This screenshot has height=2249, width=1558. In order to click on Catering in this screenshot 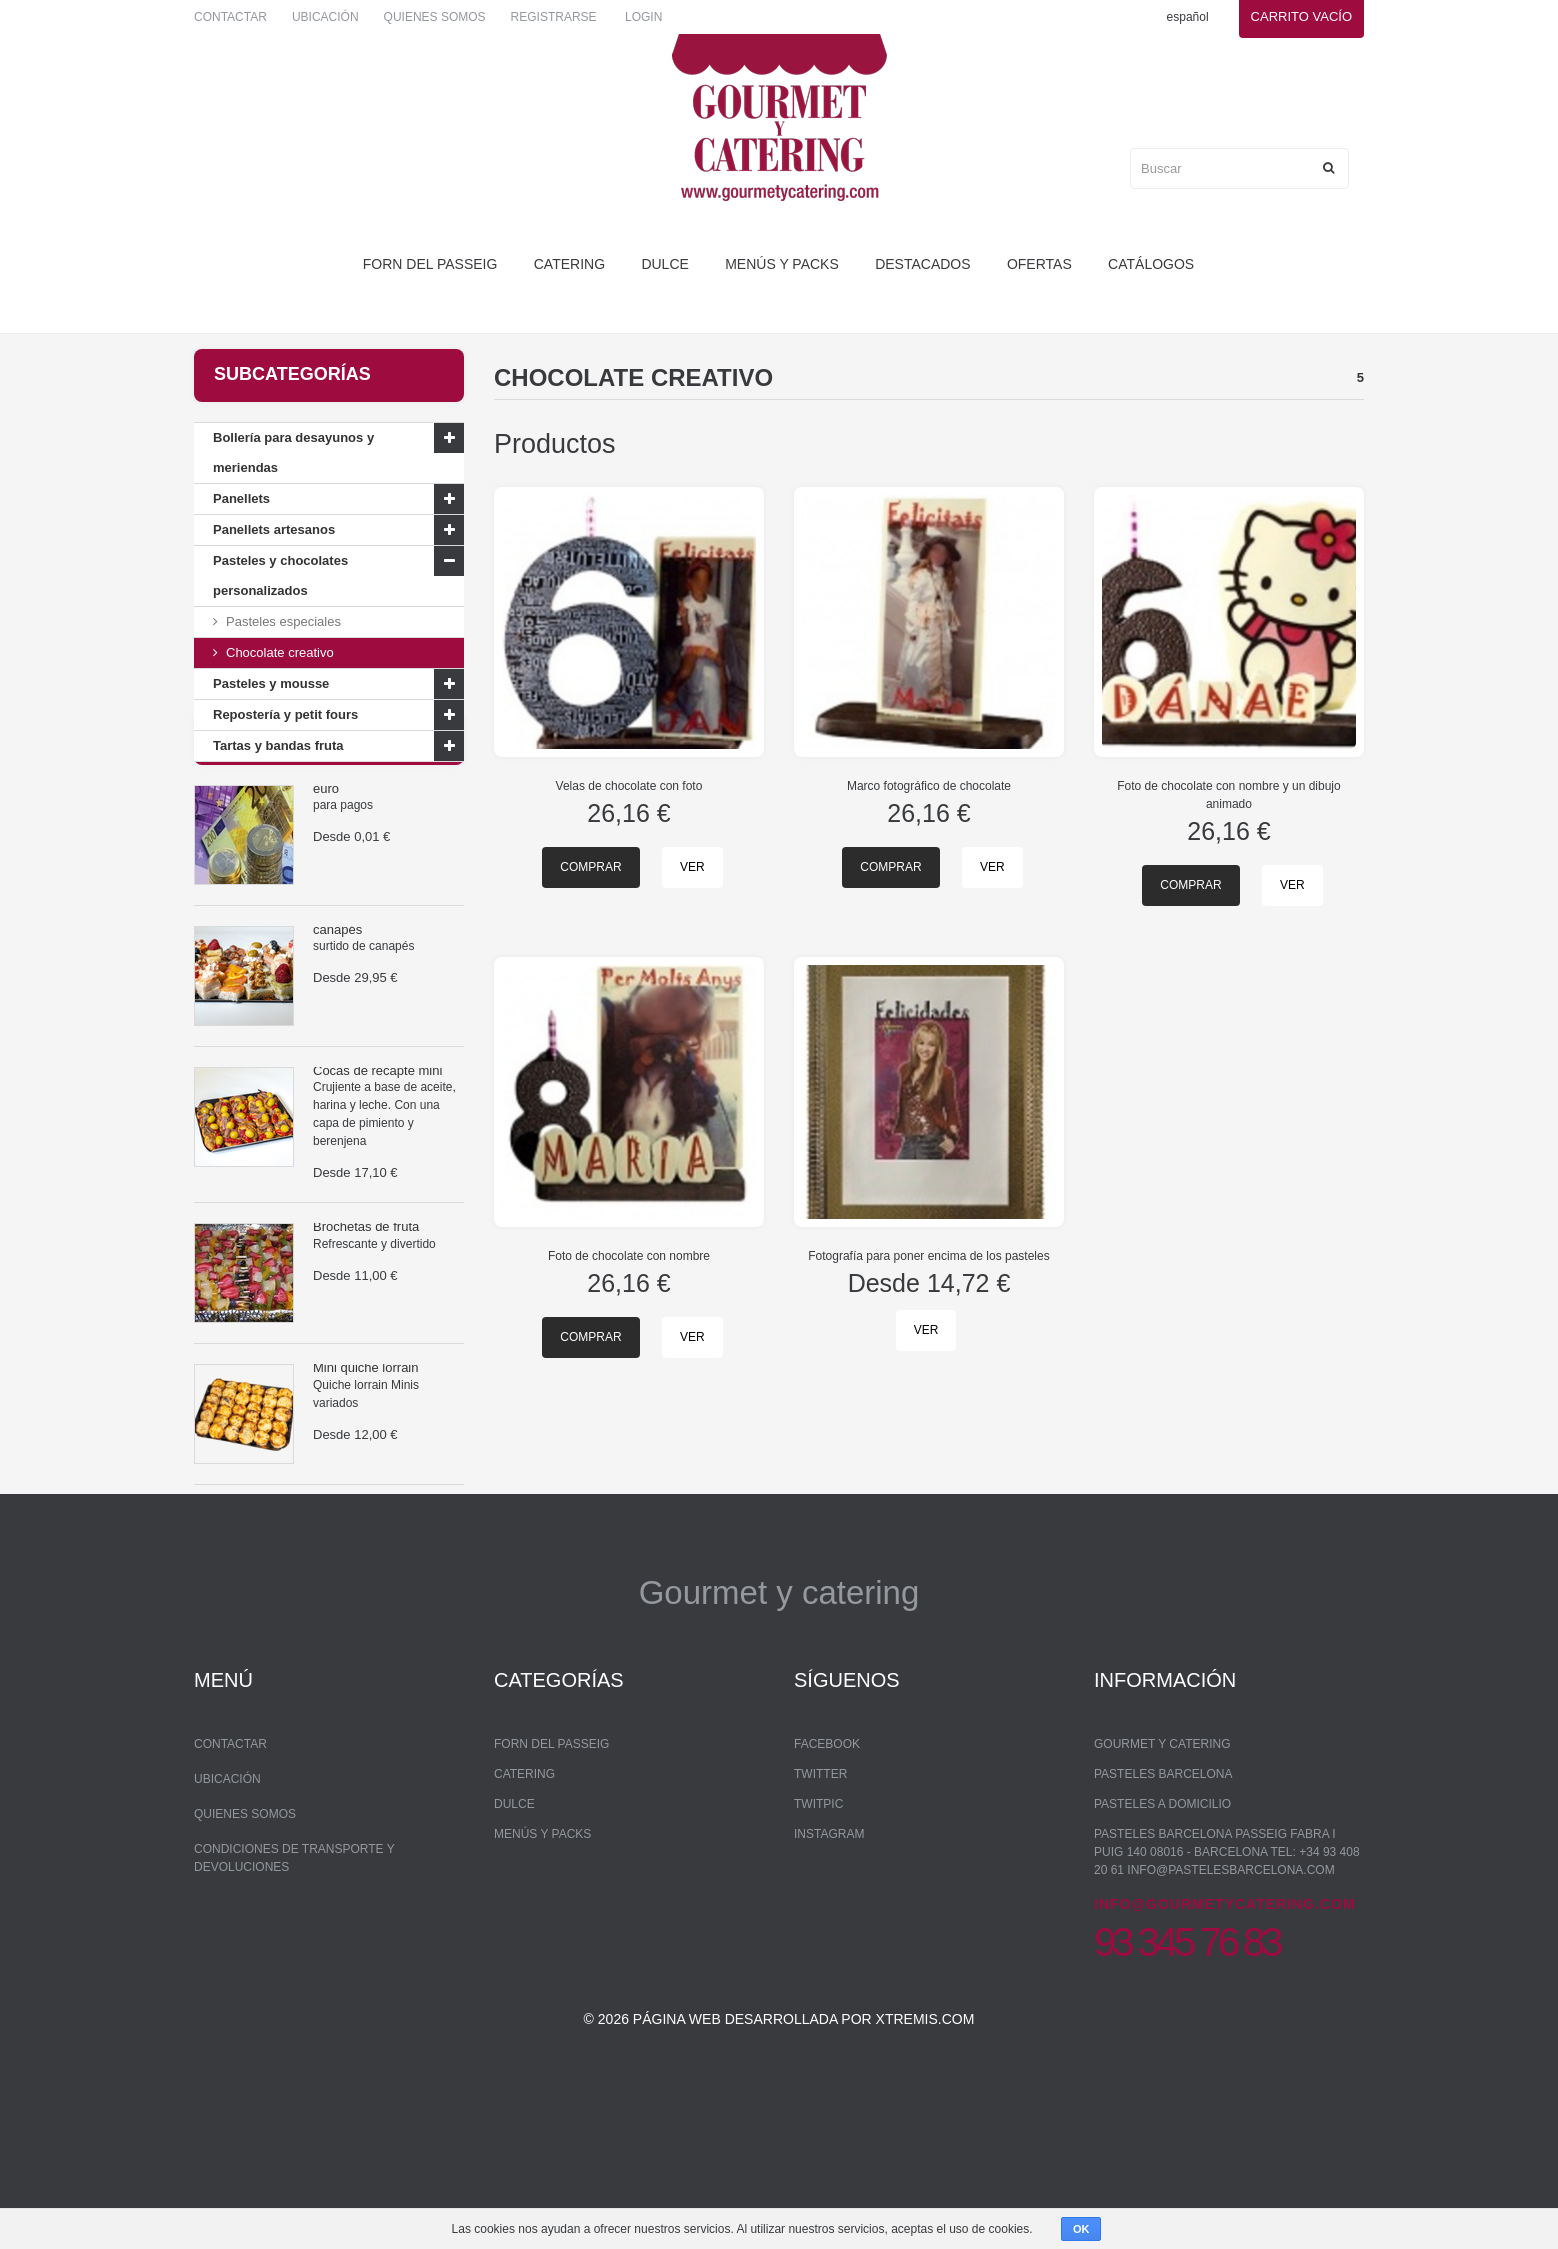, I will do `click(569, 264)`.